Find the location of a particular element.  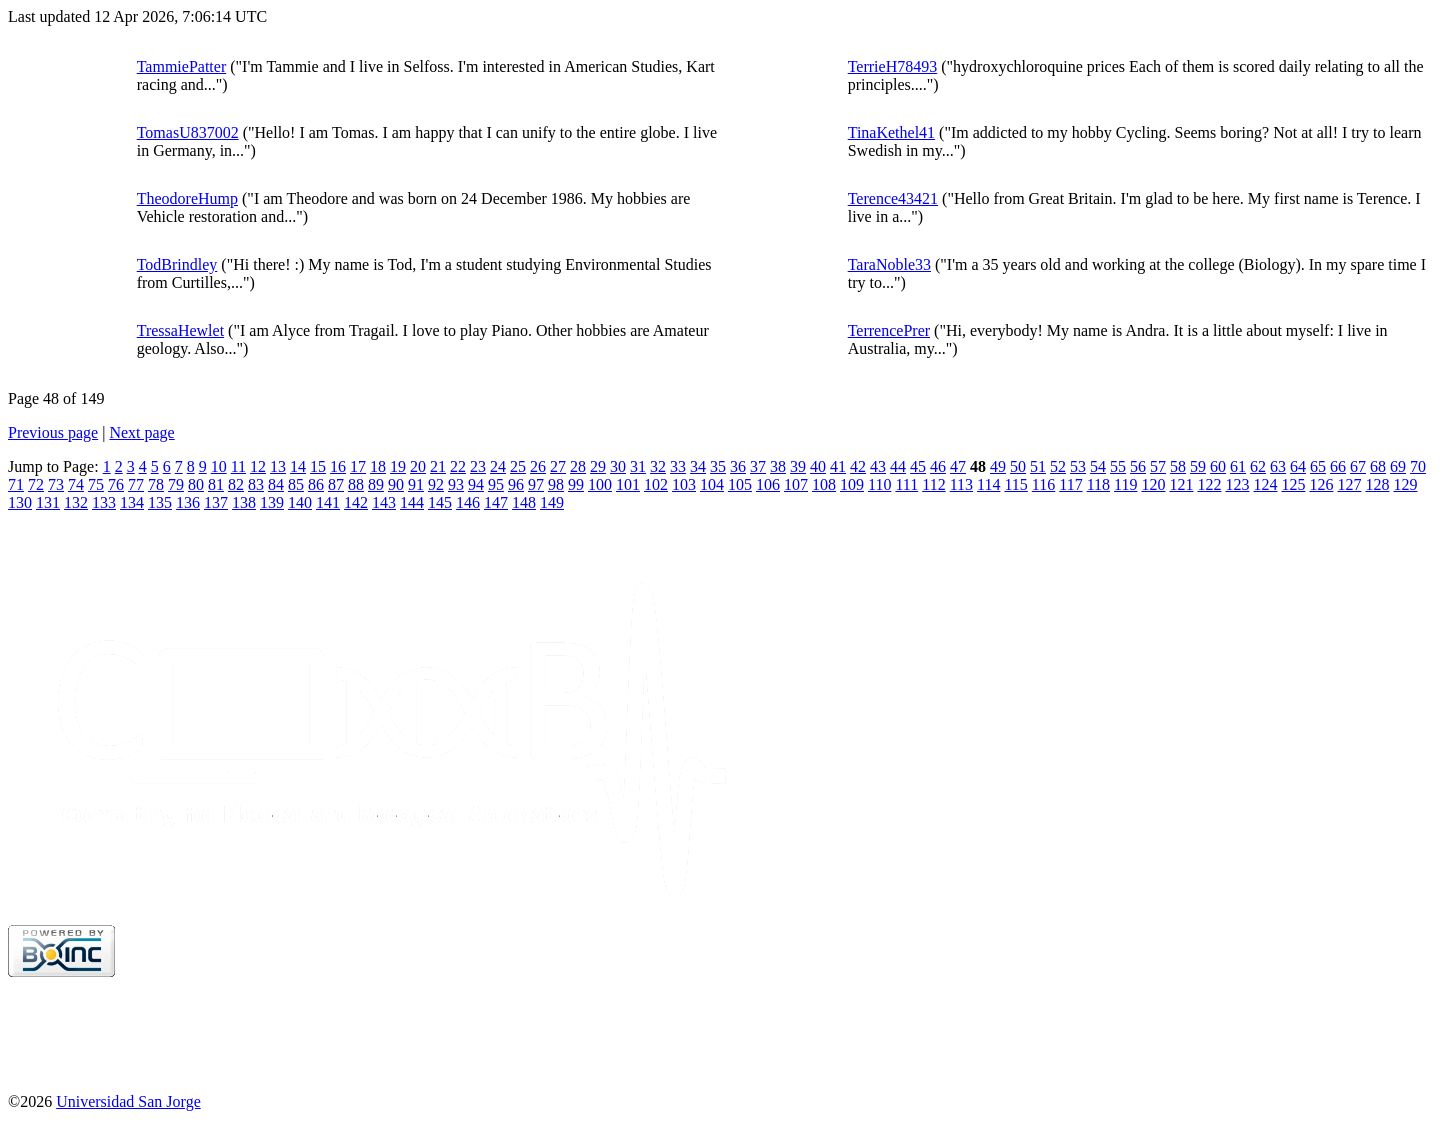

68 is located at coordinates (1378, 466).